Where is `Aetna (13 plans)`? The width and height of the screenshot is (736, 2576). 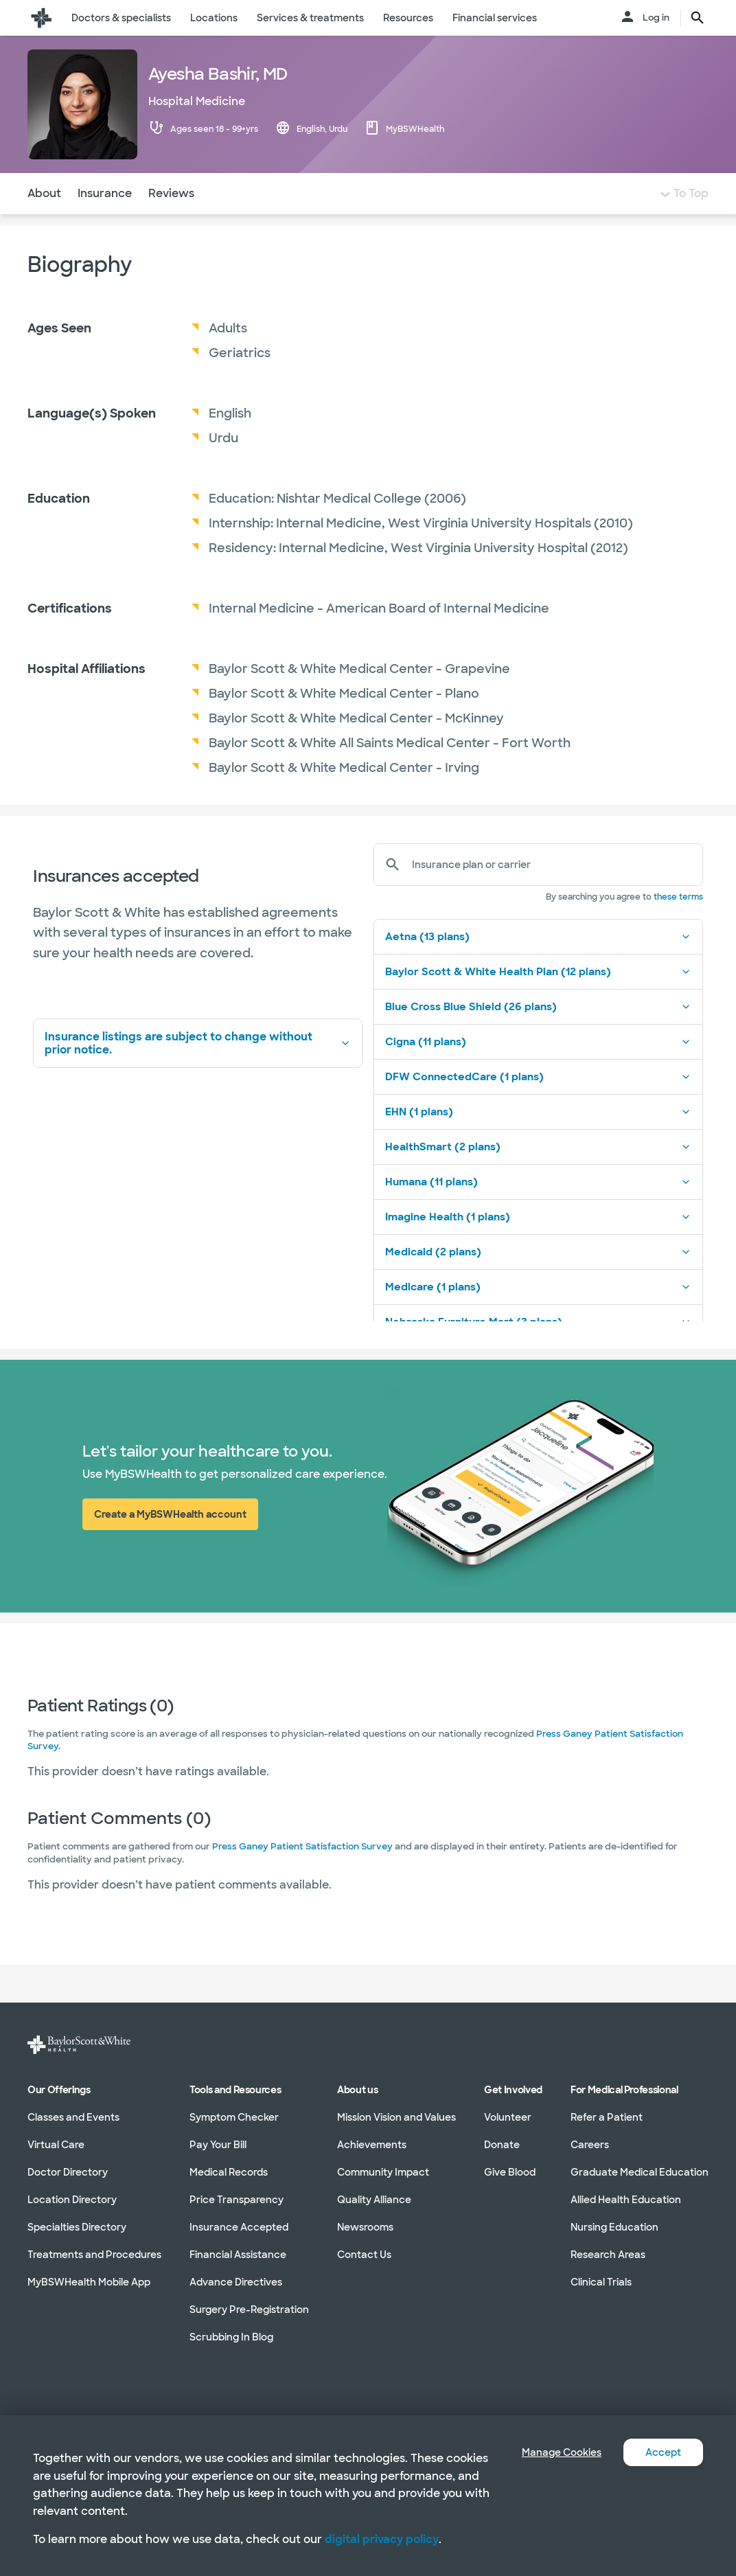 Aetna (13 plans) is located at coordinates (538, 964).